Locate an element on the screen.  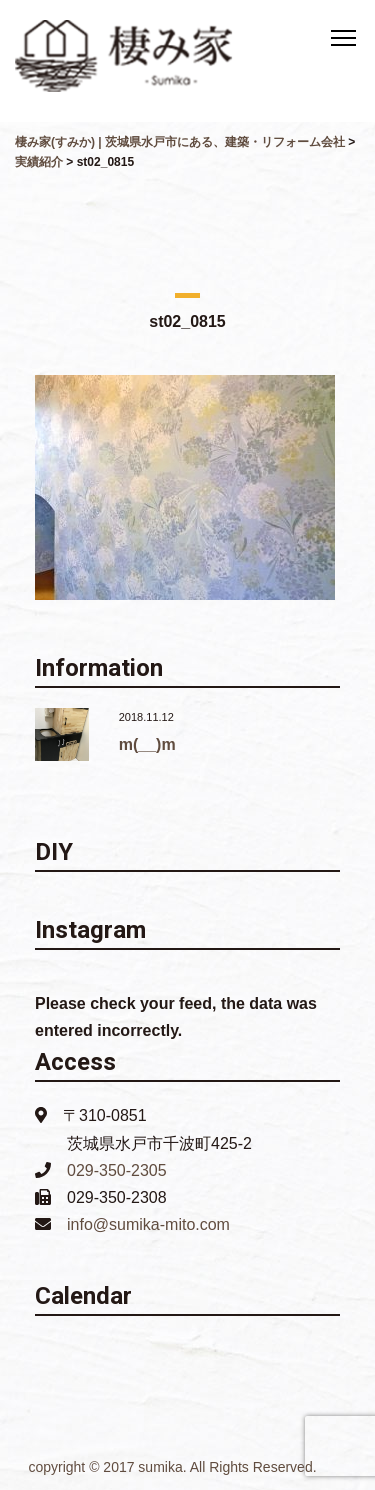
info@sumika-mito.com is located at coordinates (148, 1224).